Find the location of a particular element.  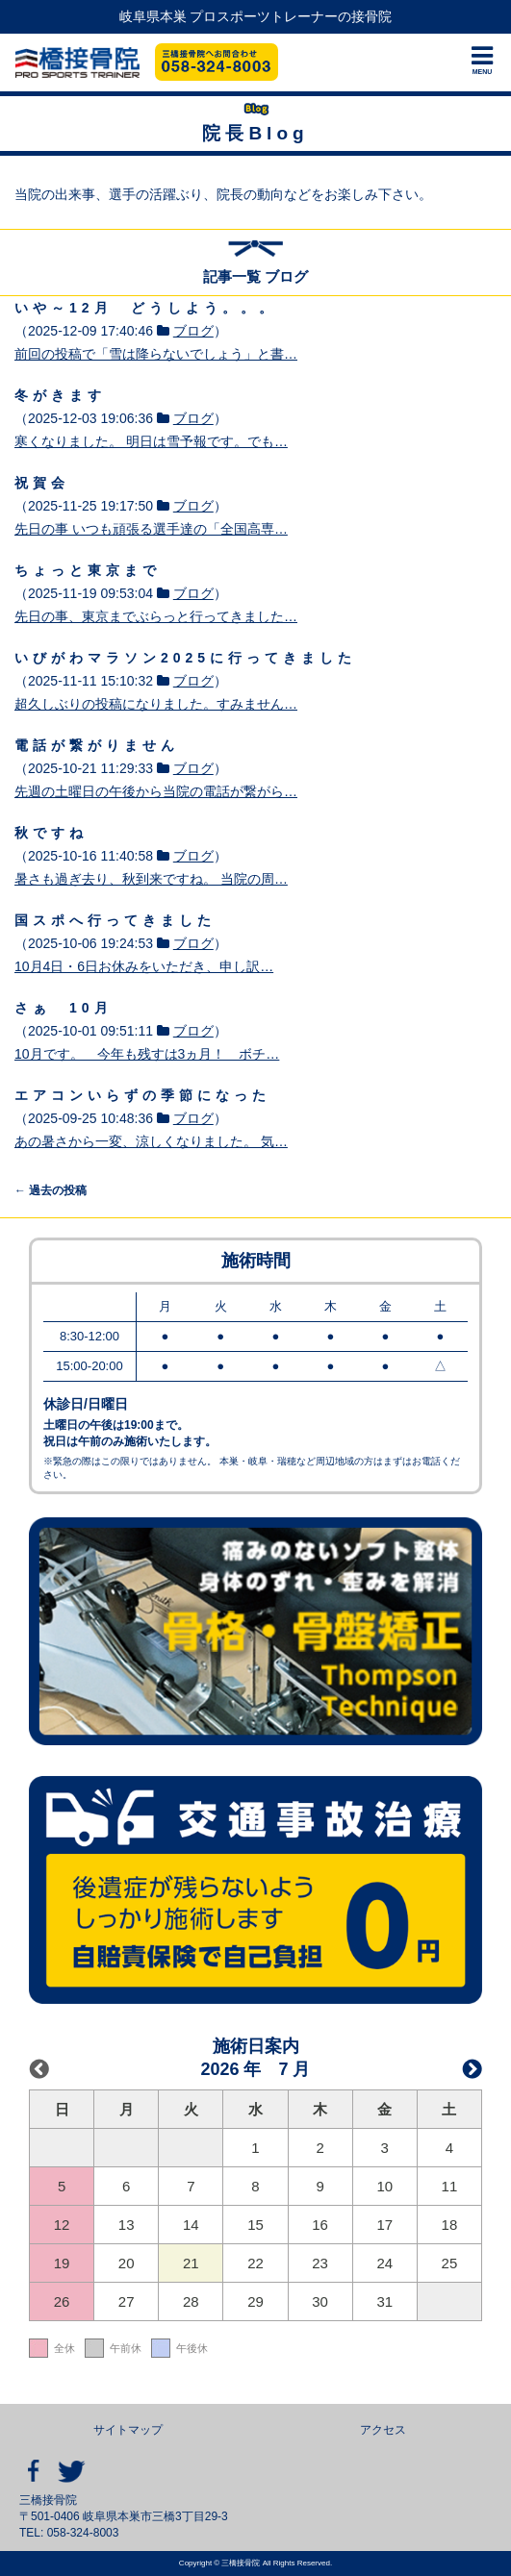

冬がきます is located at coordinates (60, 395).